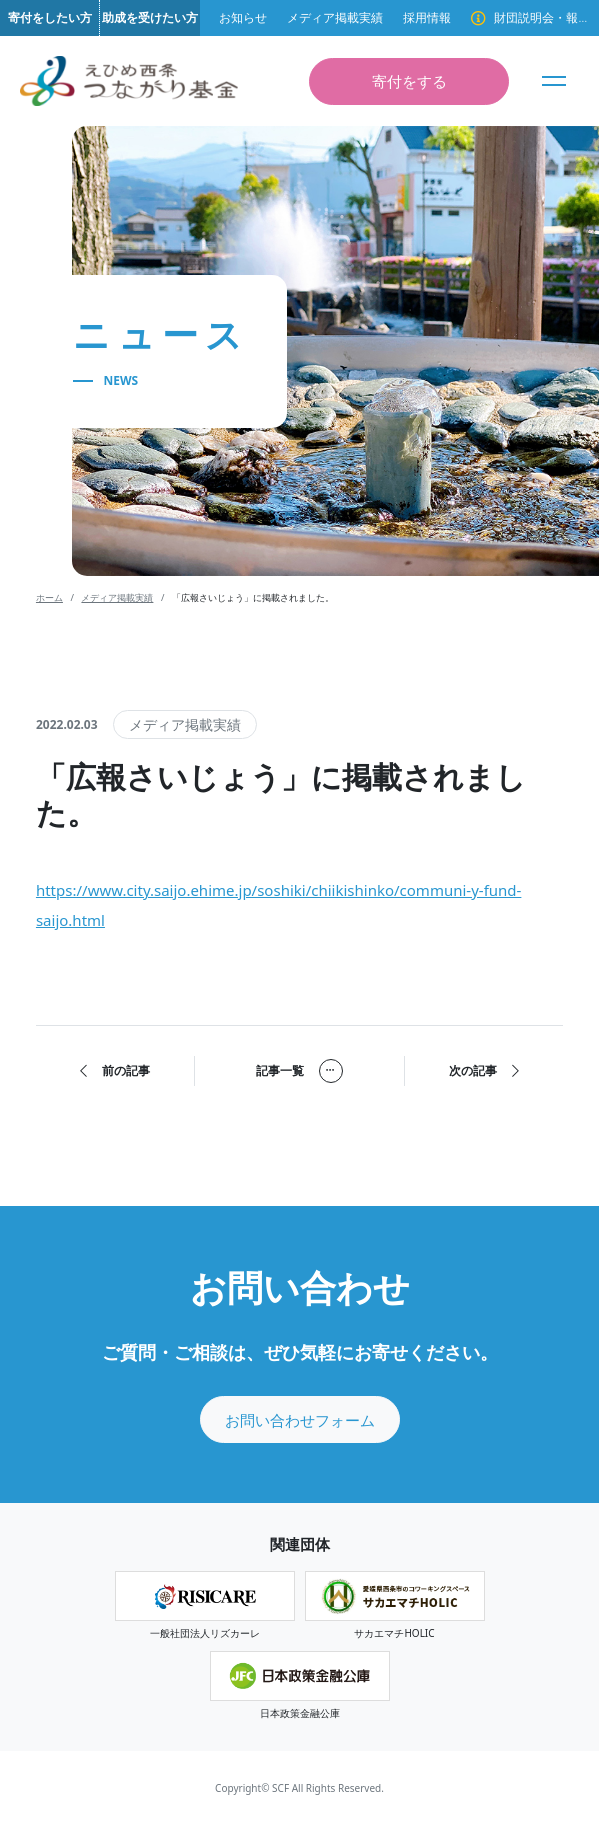 The image size is (599, 1826). I want to click on お問い合わせフォーム, so click(300, 1420).